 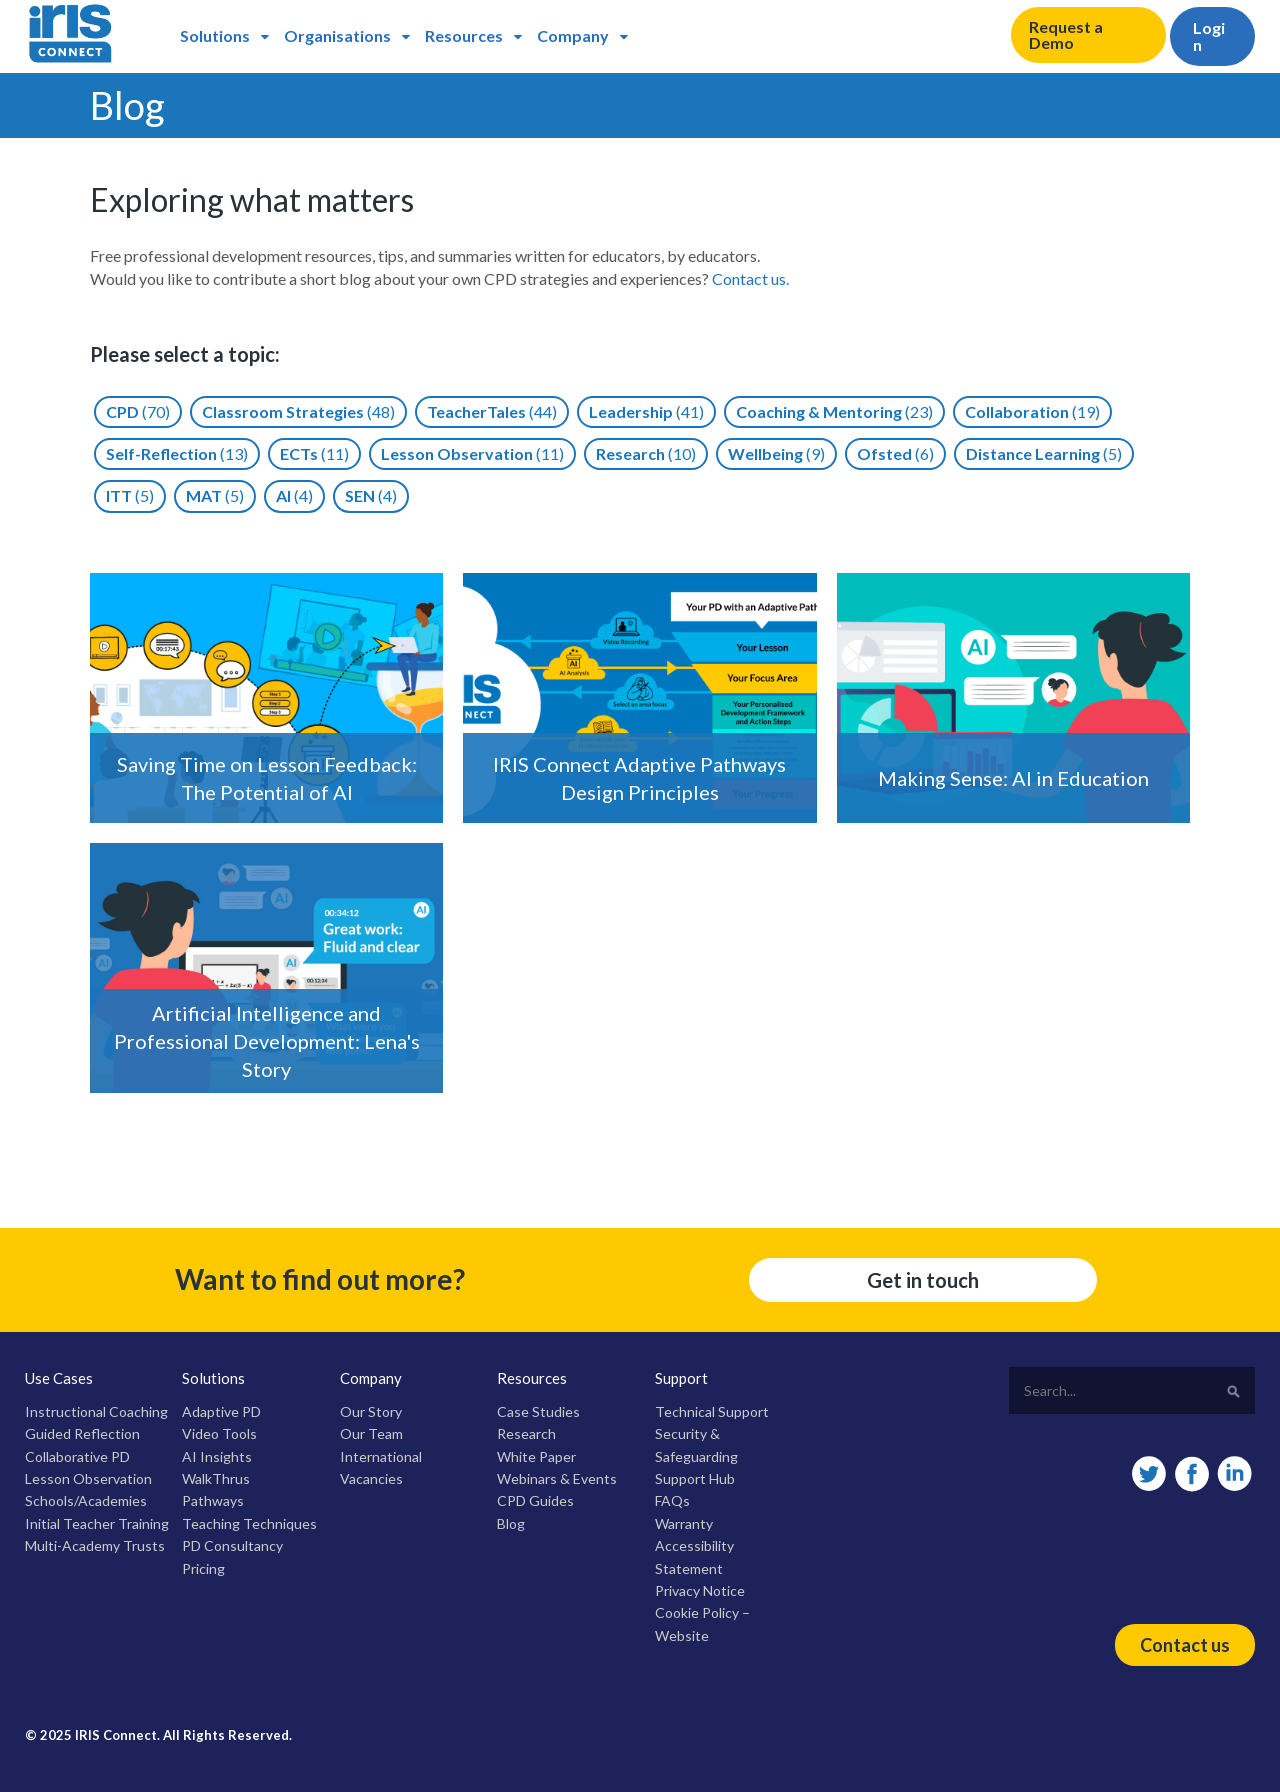 What do you see at coordinates (1044, 453) in the screenshot?
I see `Distance Learning` at bounding box center [1044, 453].